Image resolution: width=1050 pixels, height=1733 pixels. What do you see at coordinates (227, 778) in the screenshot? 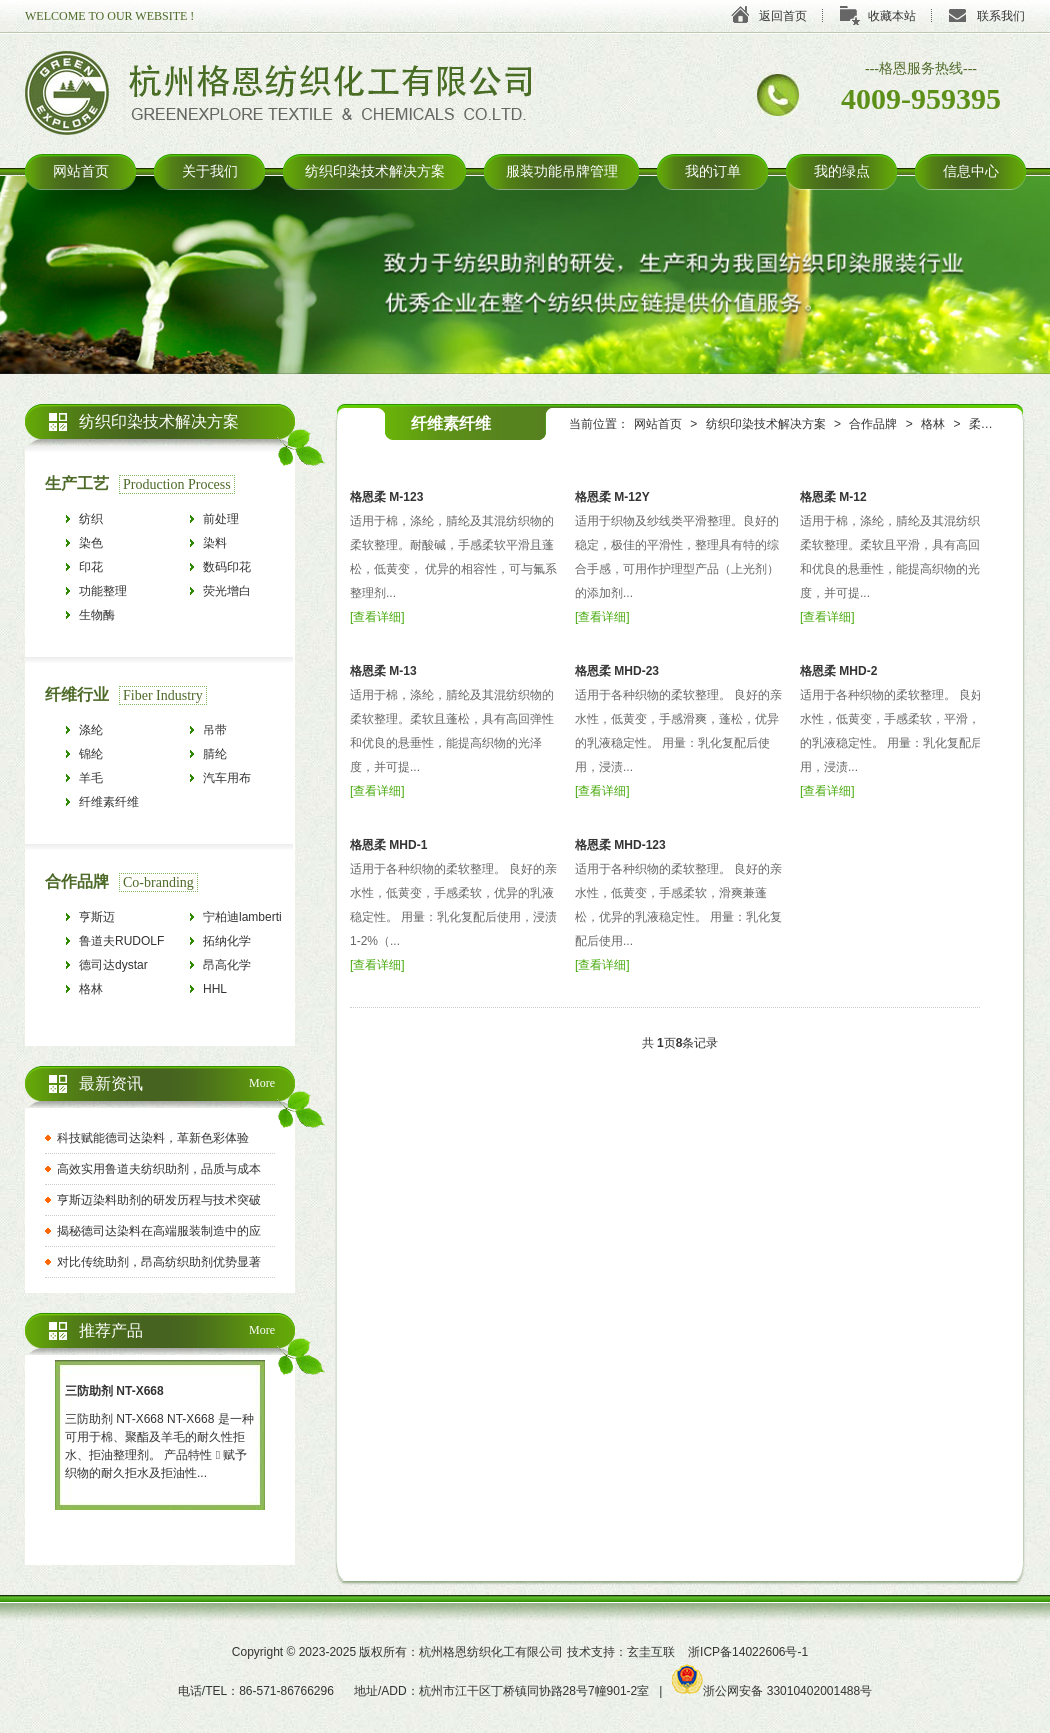
I see `汽车用布` at bounding box center [227, 778].